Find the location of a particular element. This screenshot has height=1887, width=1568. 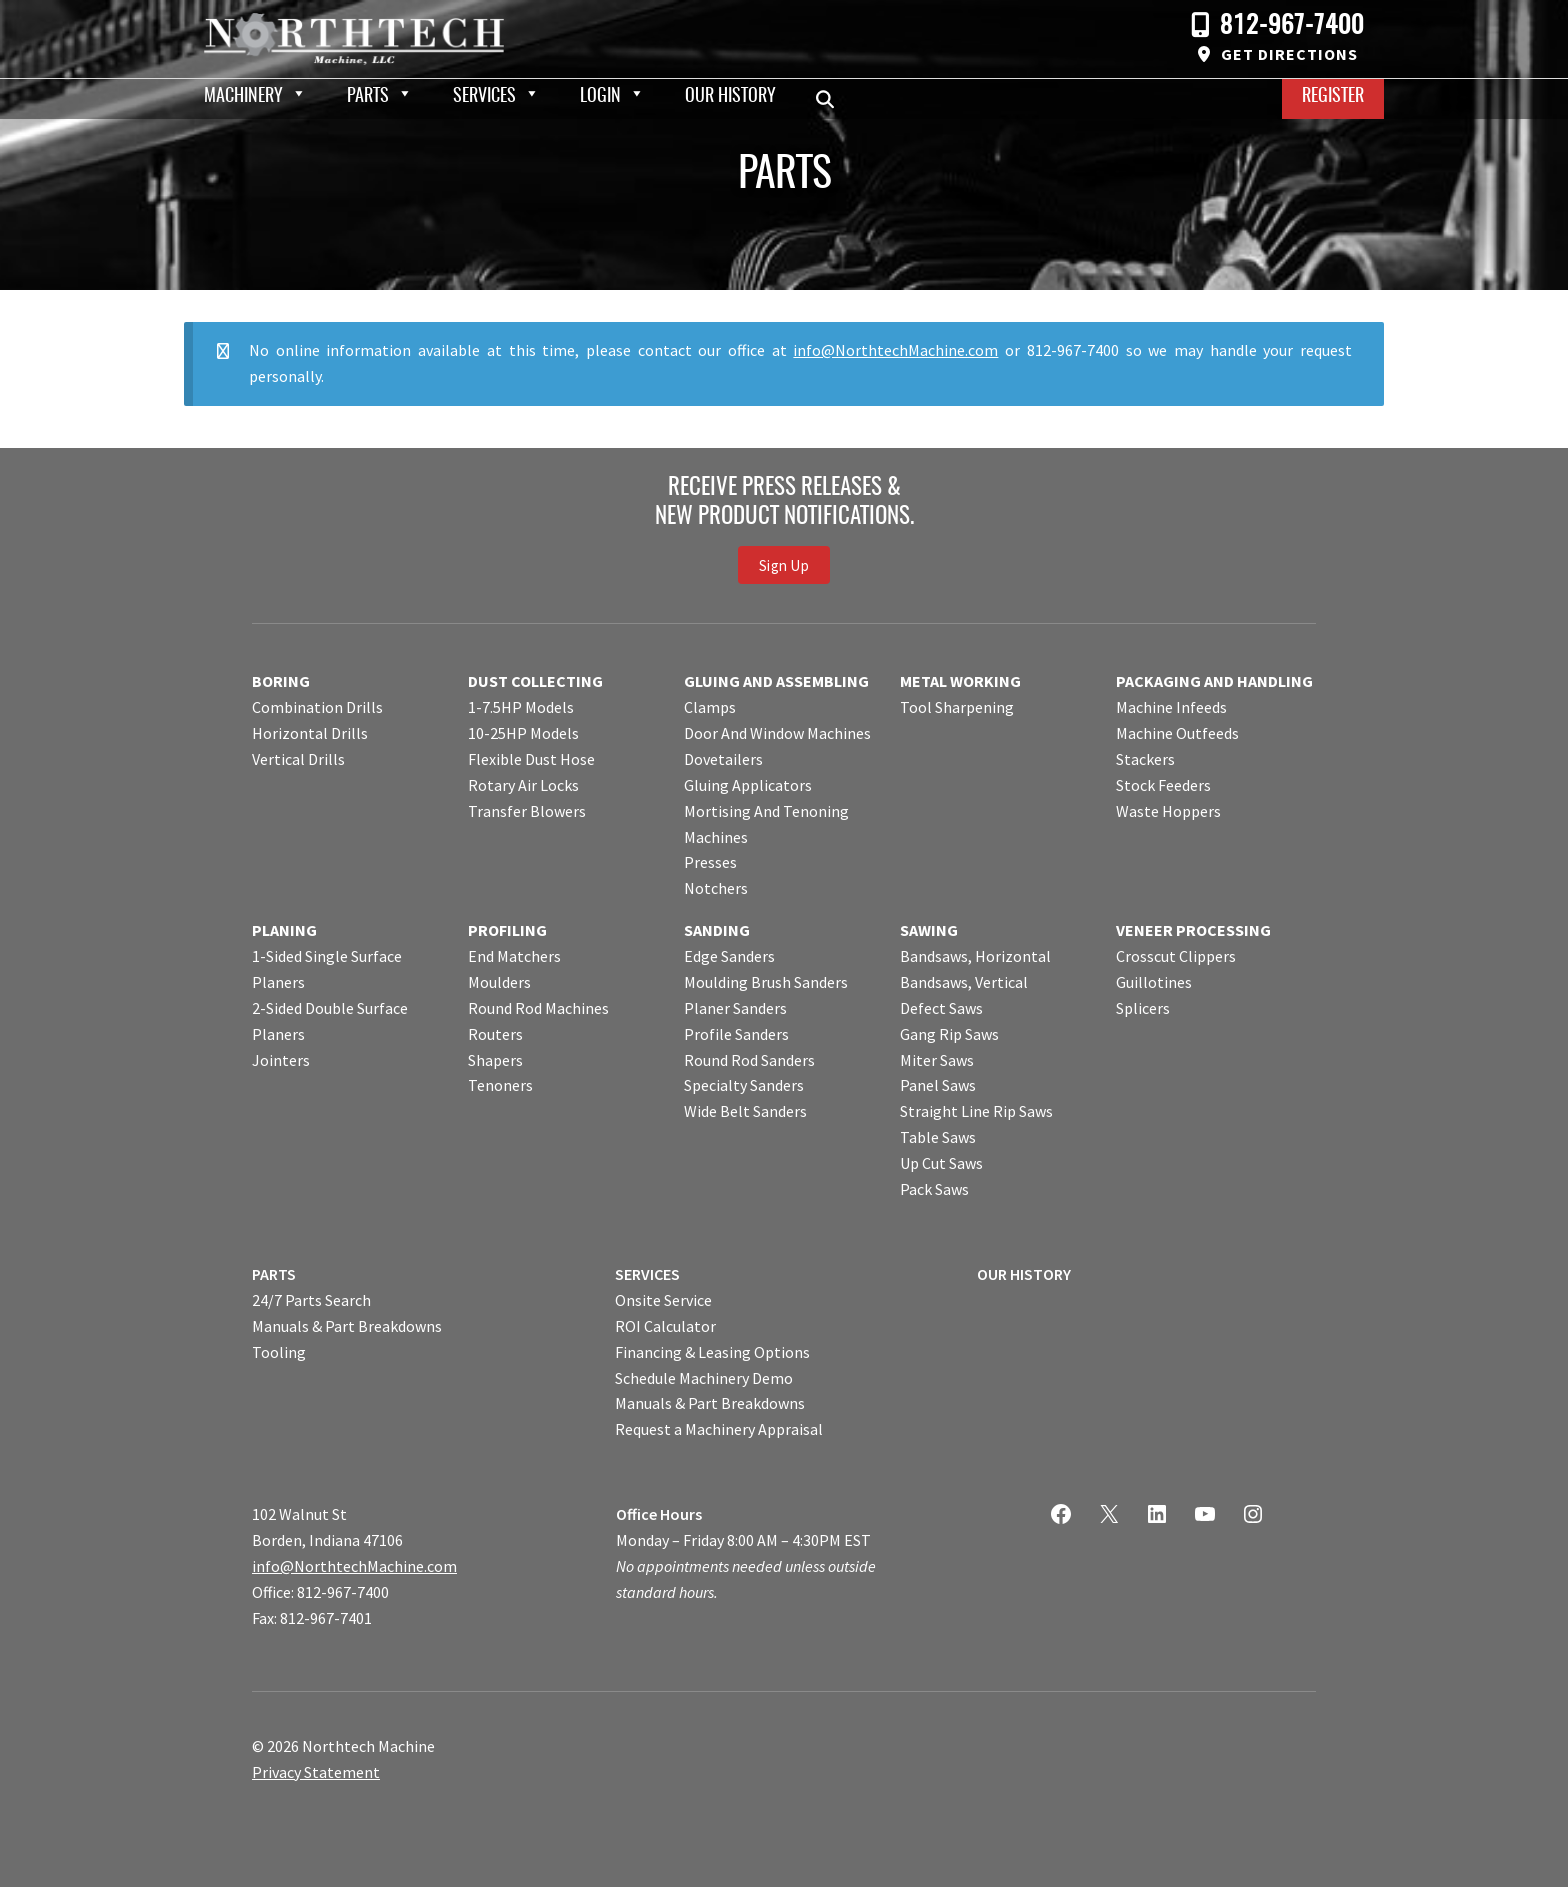

Services is located at coordinates (484, 97).